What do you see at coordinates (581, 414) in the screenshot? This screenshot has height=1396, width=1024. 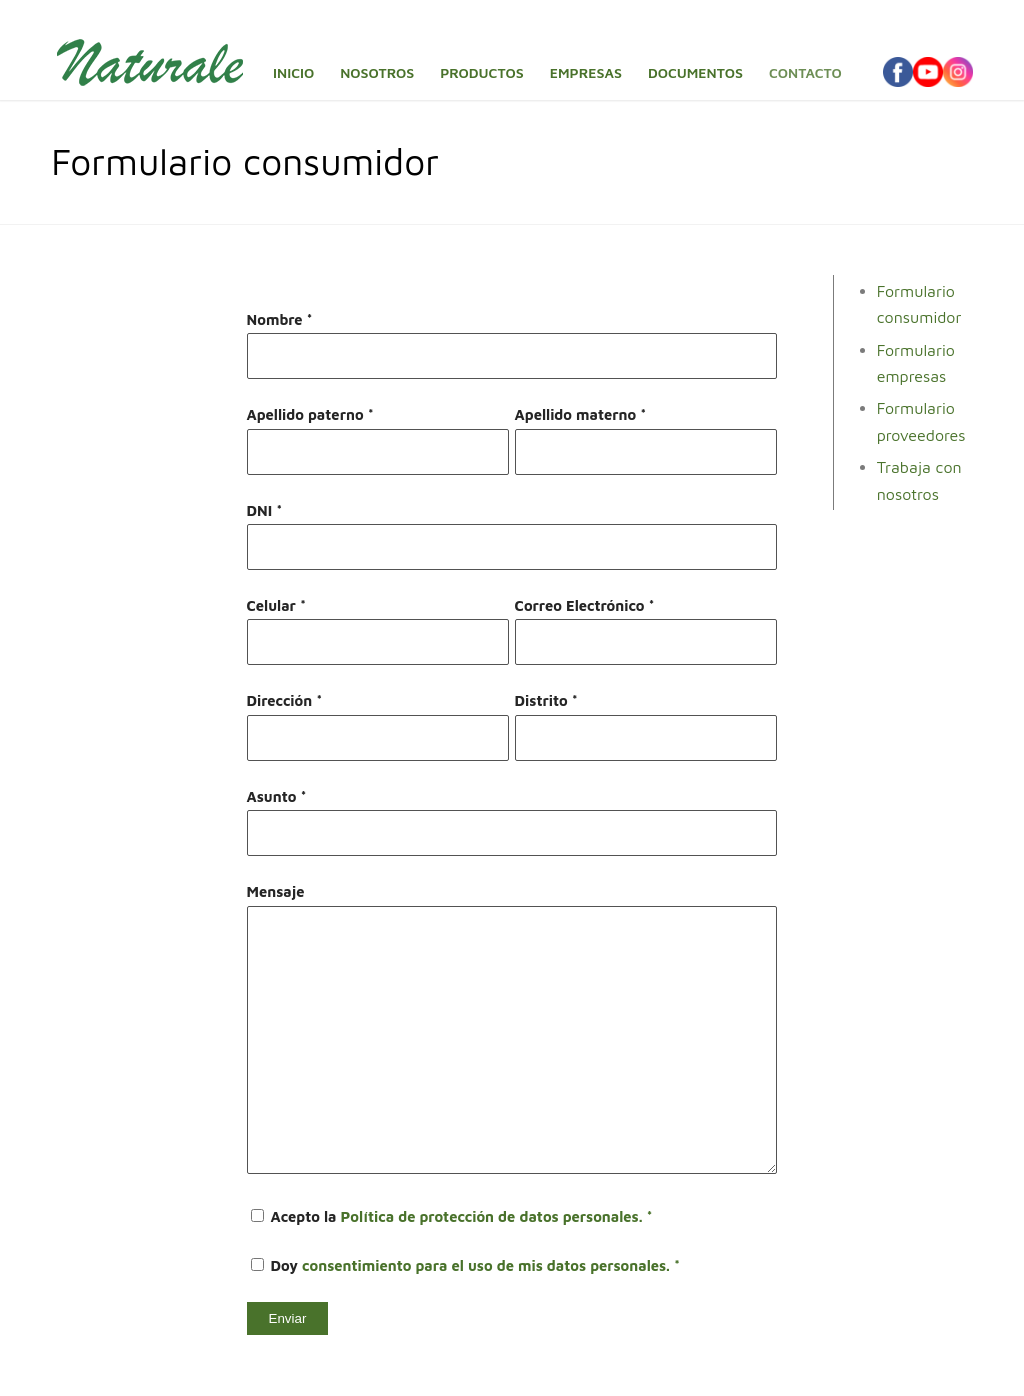 I see `Apellido materno *` at bounding box center [581, 414].